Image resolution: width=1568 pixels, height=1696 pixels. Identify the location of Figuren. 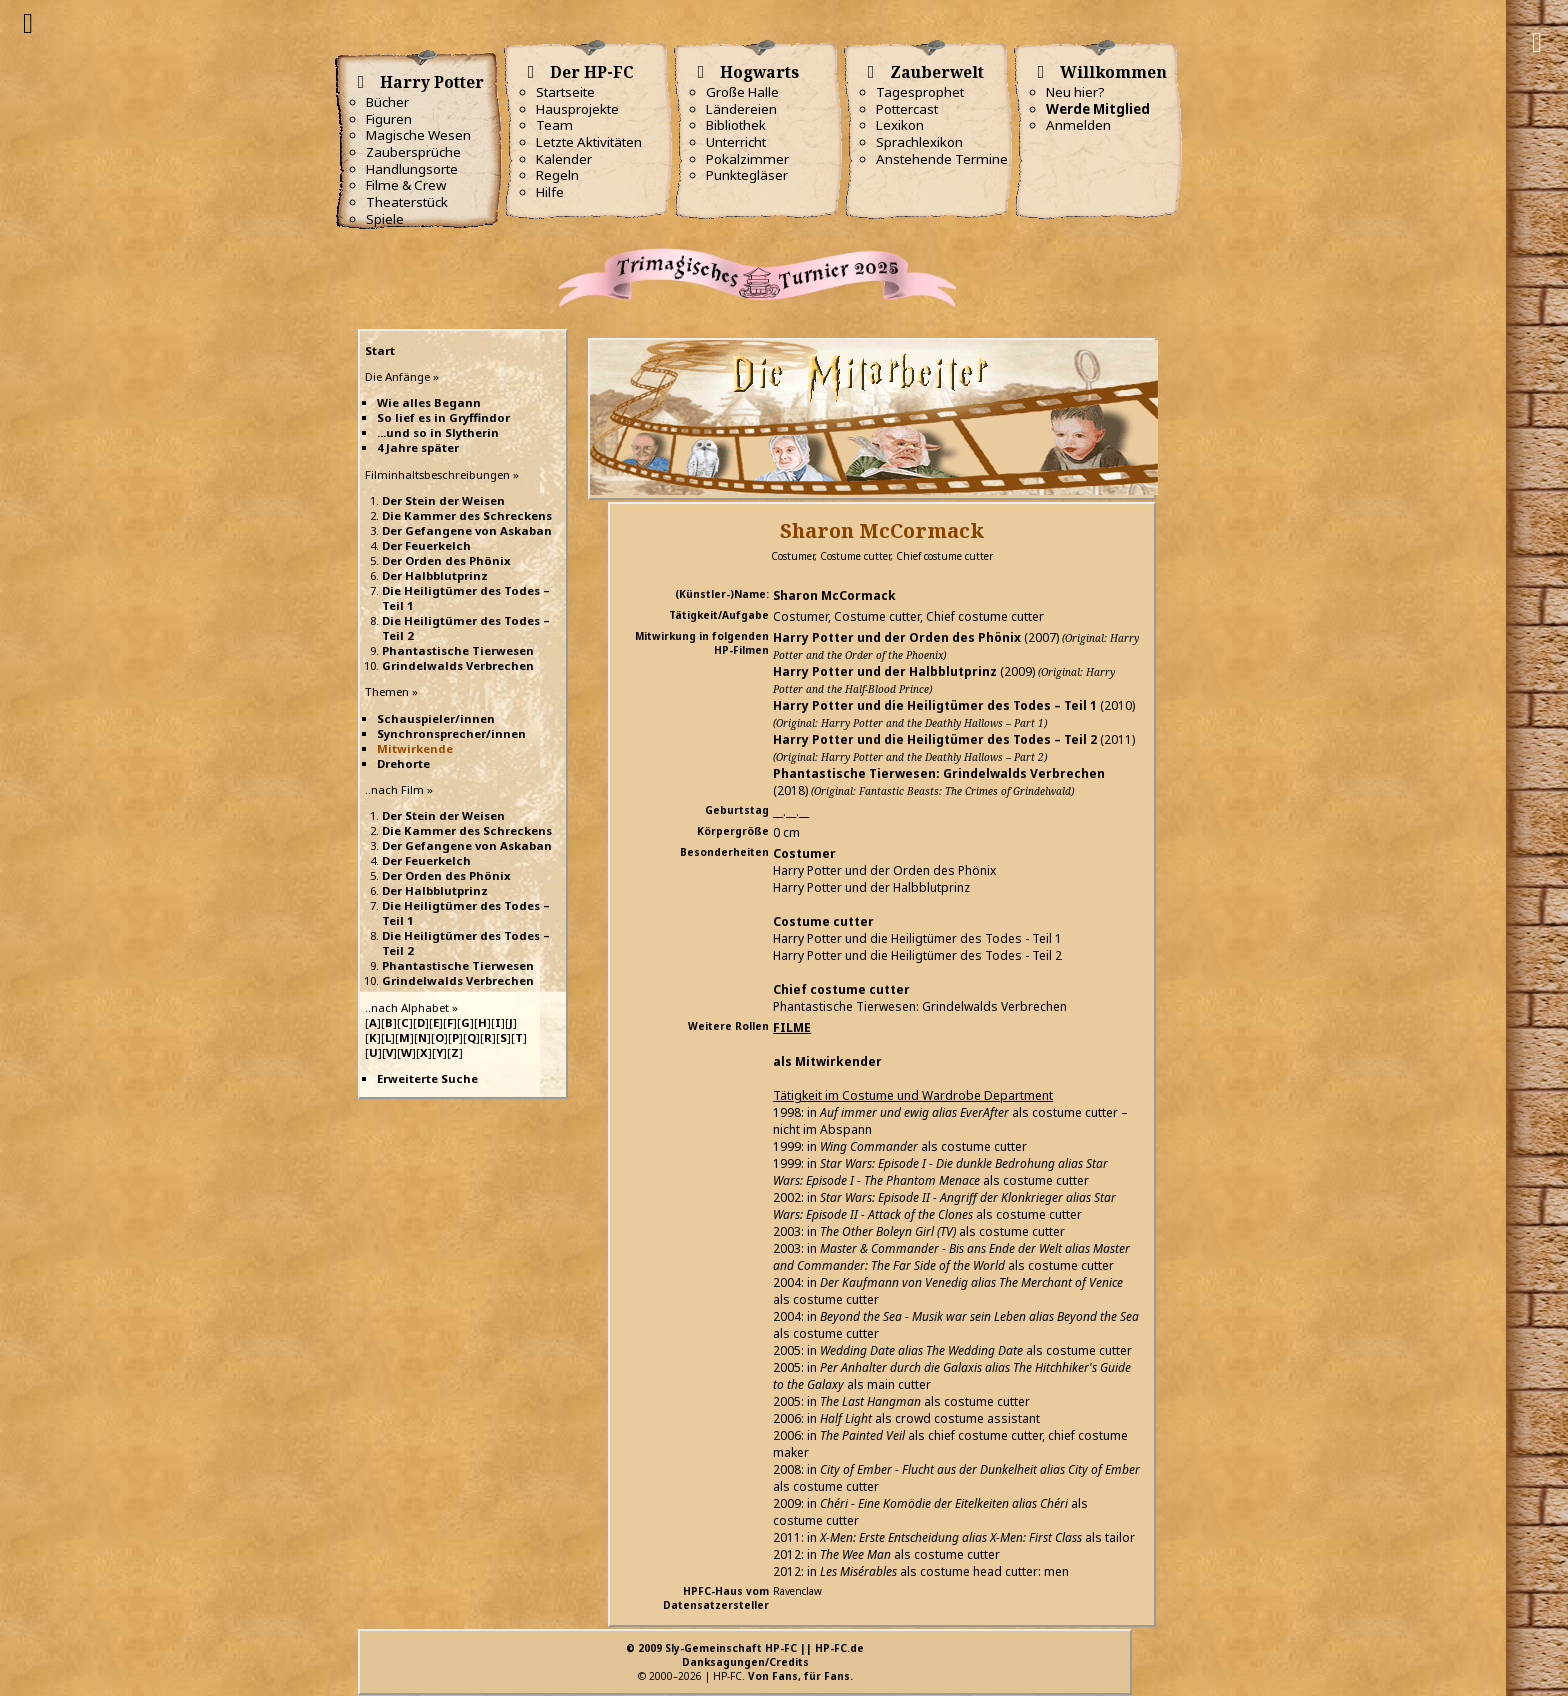
(389, 119).